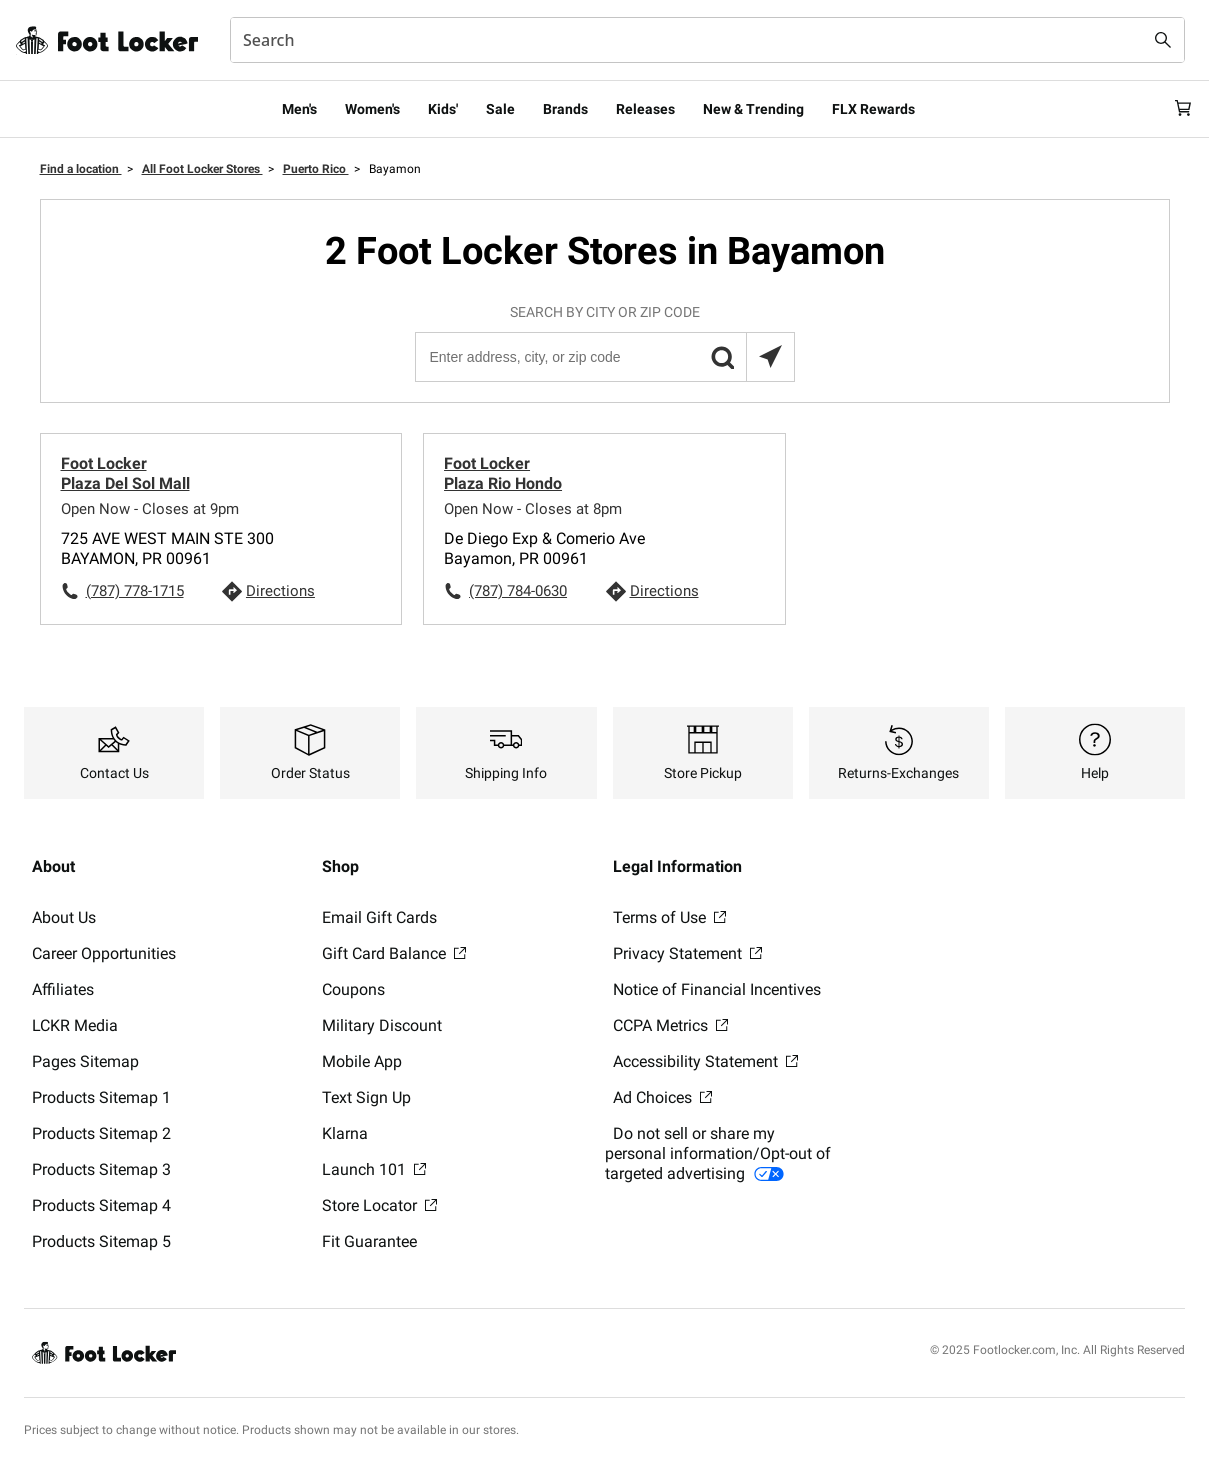  Describe the element at coordinates (443, 109) in the screenshot. I see `Kids'` at that location.